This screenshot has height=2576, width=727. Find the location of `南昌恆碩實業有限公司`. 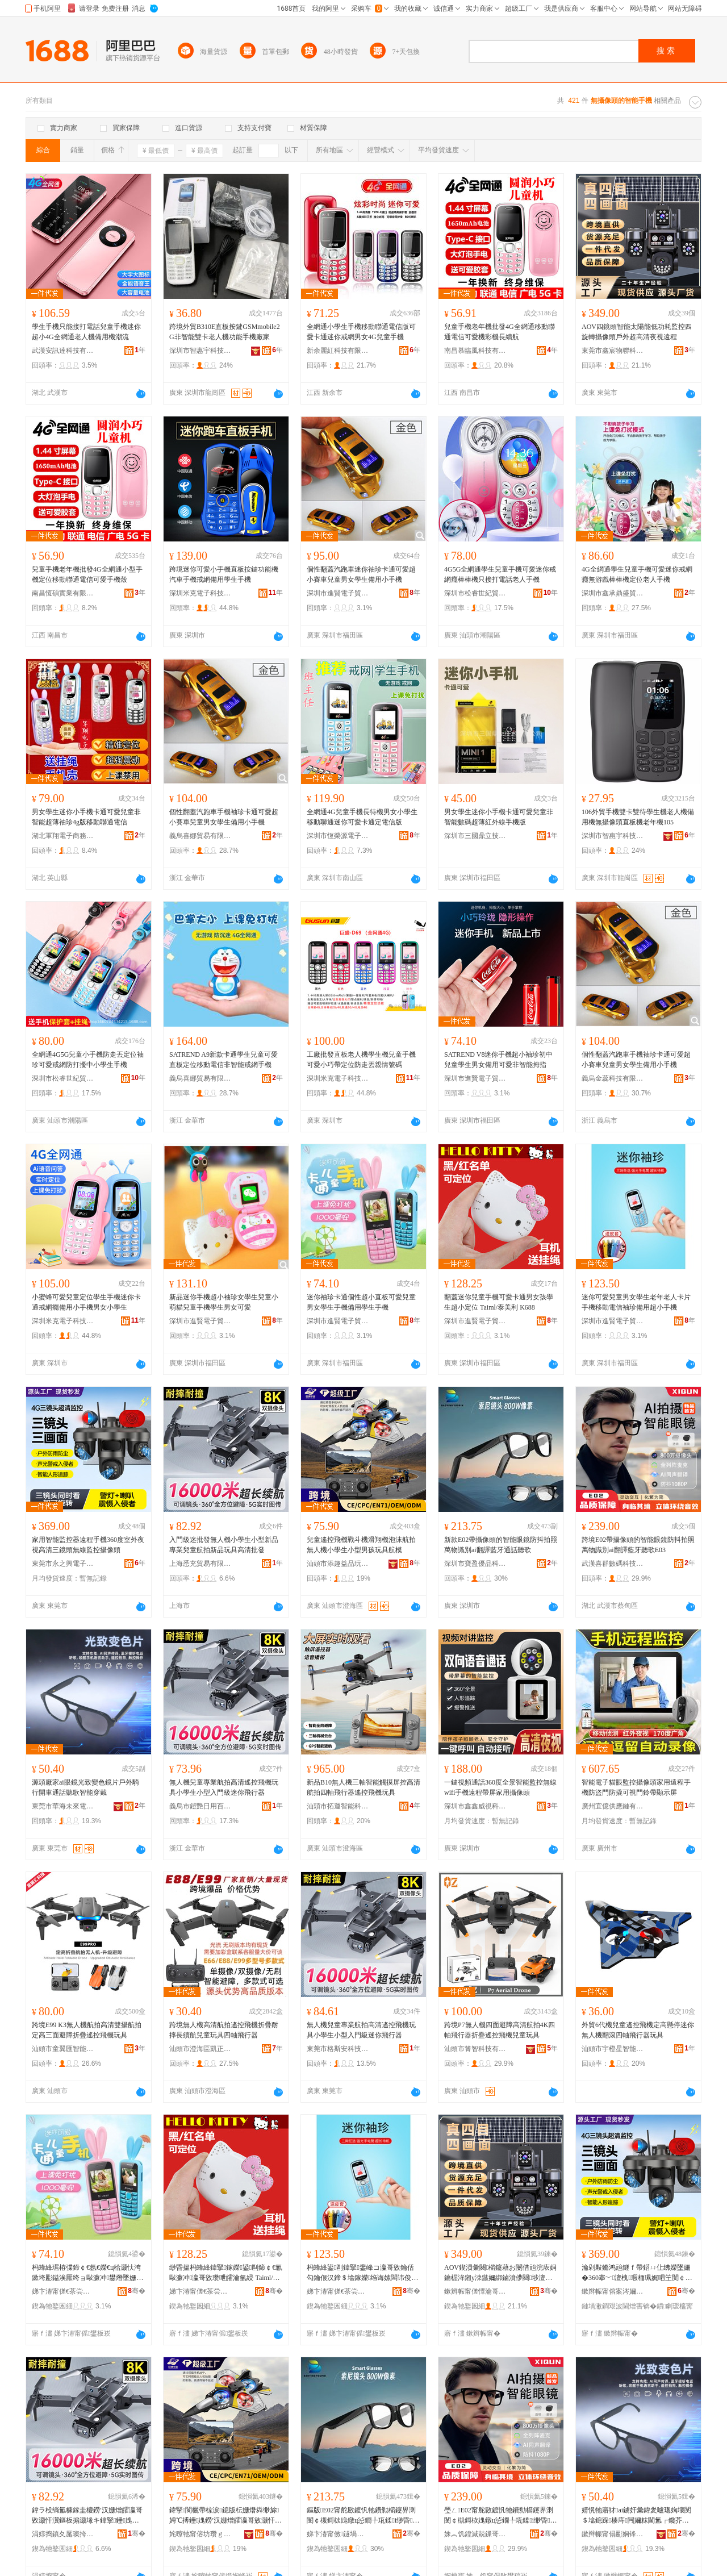

南昌恆碩實業有限公司 is located at coordinates (63, 593).